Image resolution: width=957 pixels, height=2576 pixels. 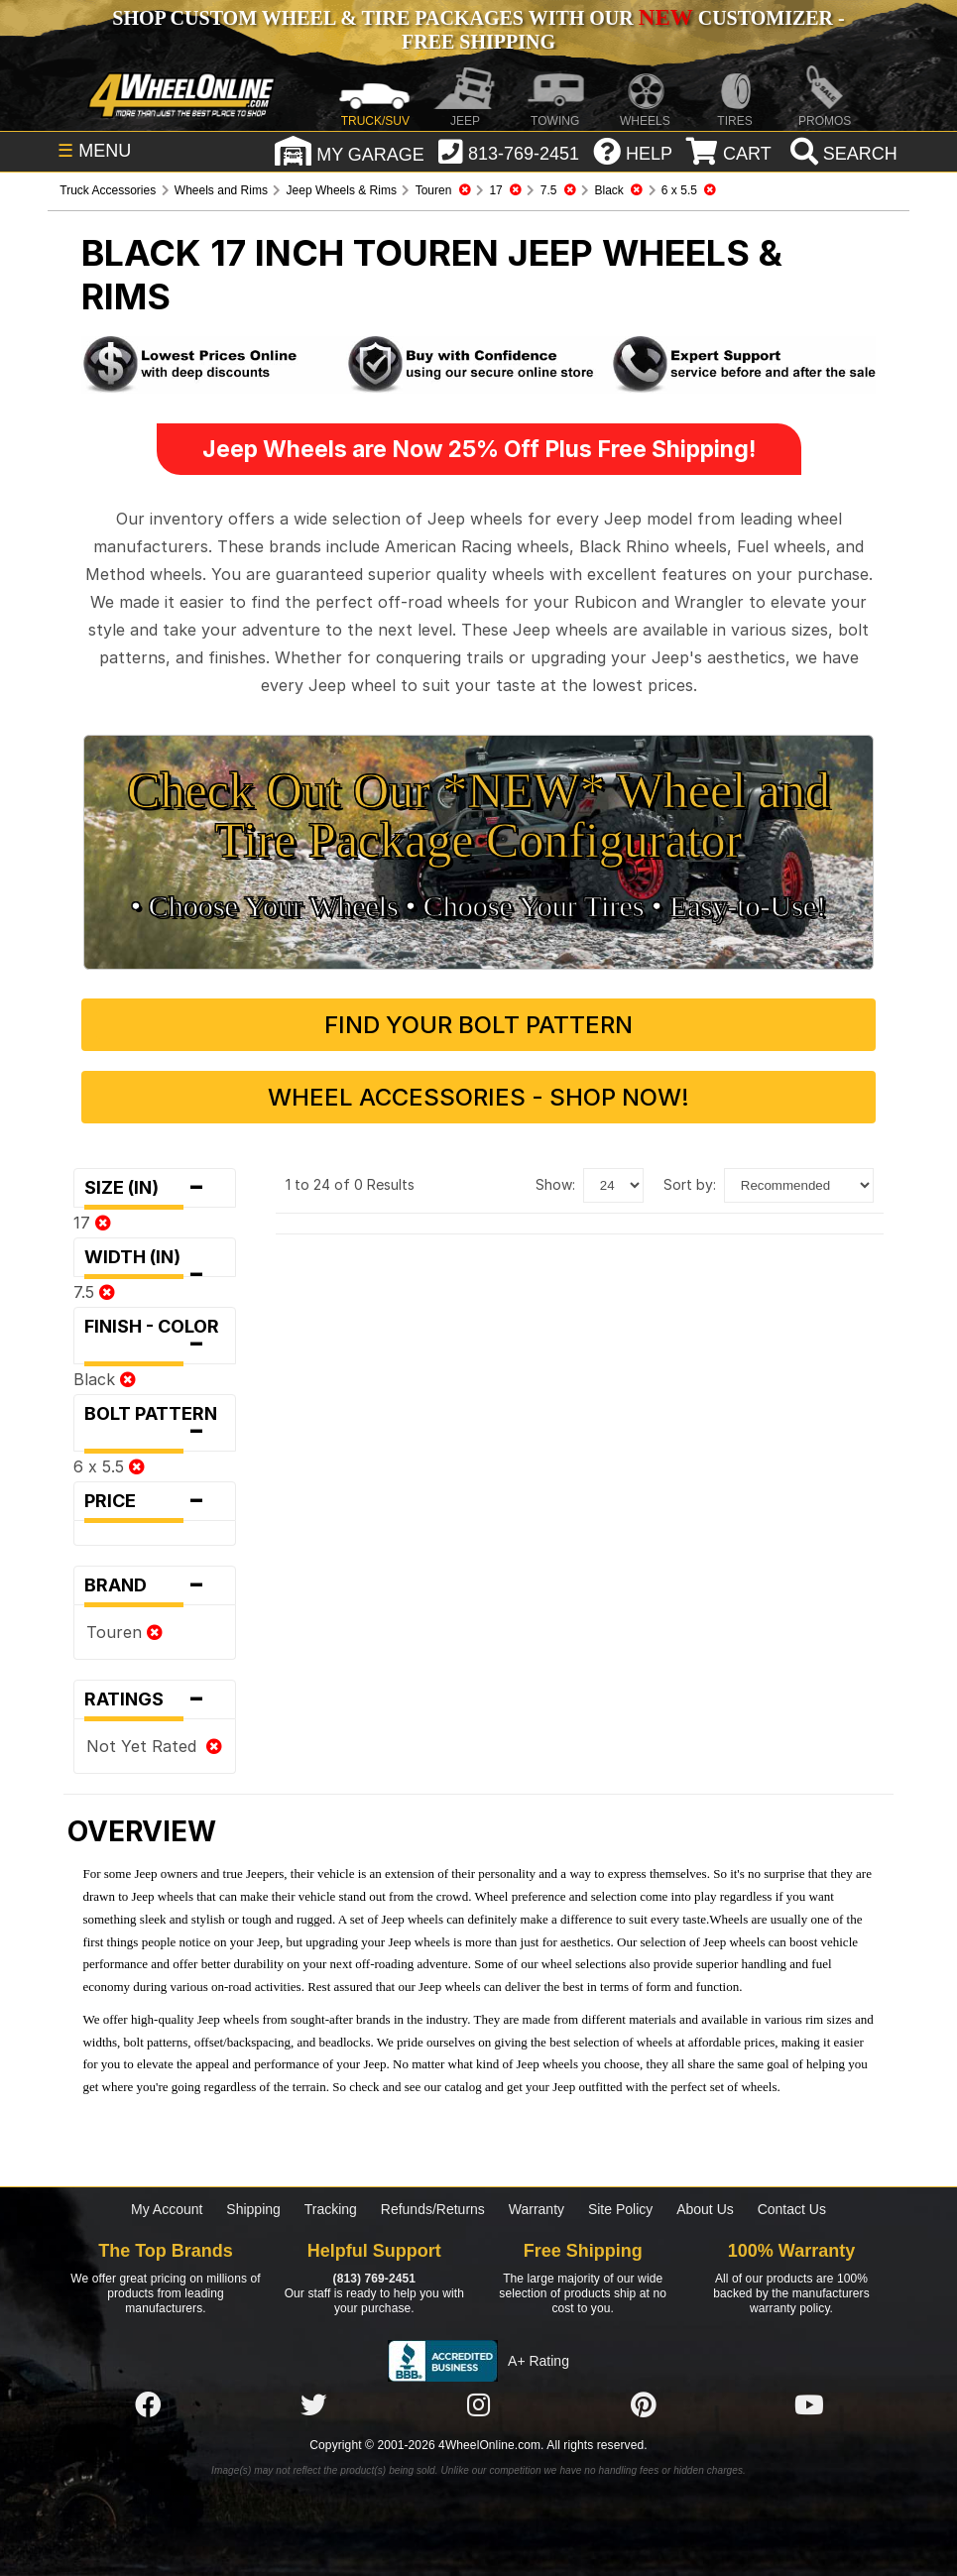 I want to click on Bolt Pattern, so click(x=154, y=1427).